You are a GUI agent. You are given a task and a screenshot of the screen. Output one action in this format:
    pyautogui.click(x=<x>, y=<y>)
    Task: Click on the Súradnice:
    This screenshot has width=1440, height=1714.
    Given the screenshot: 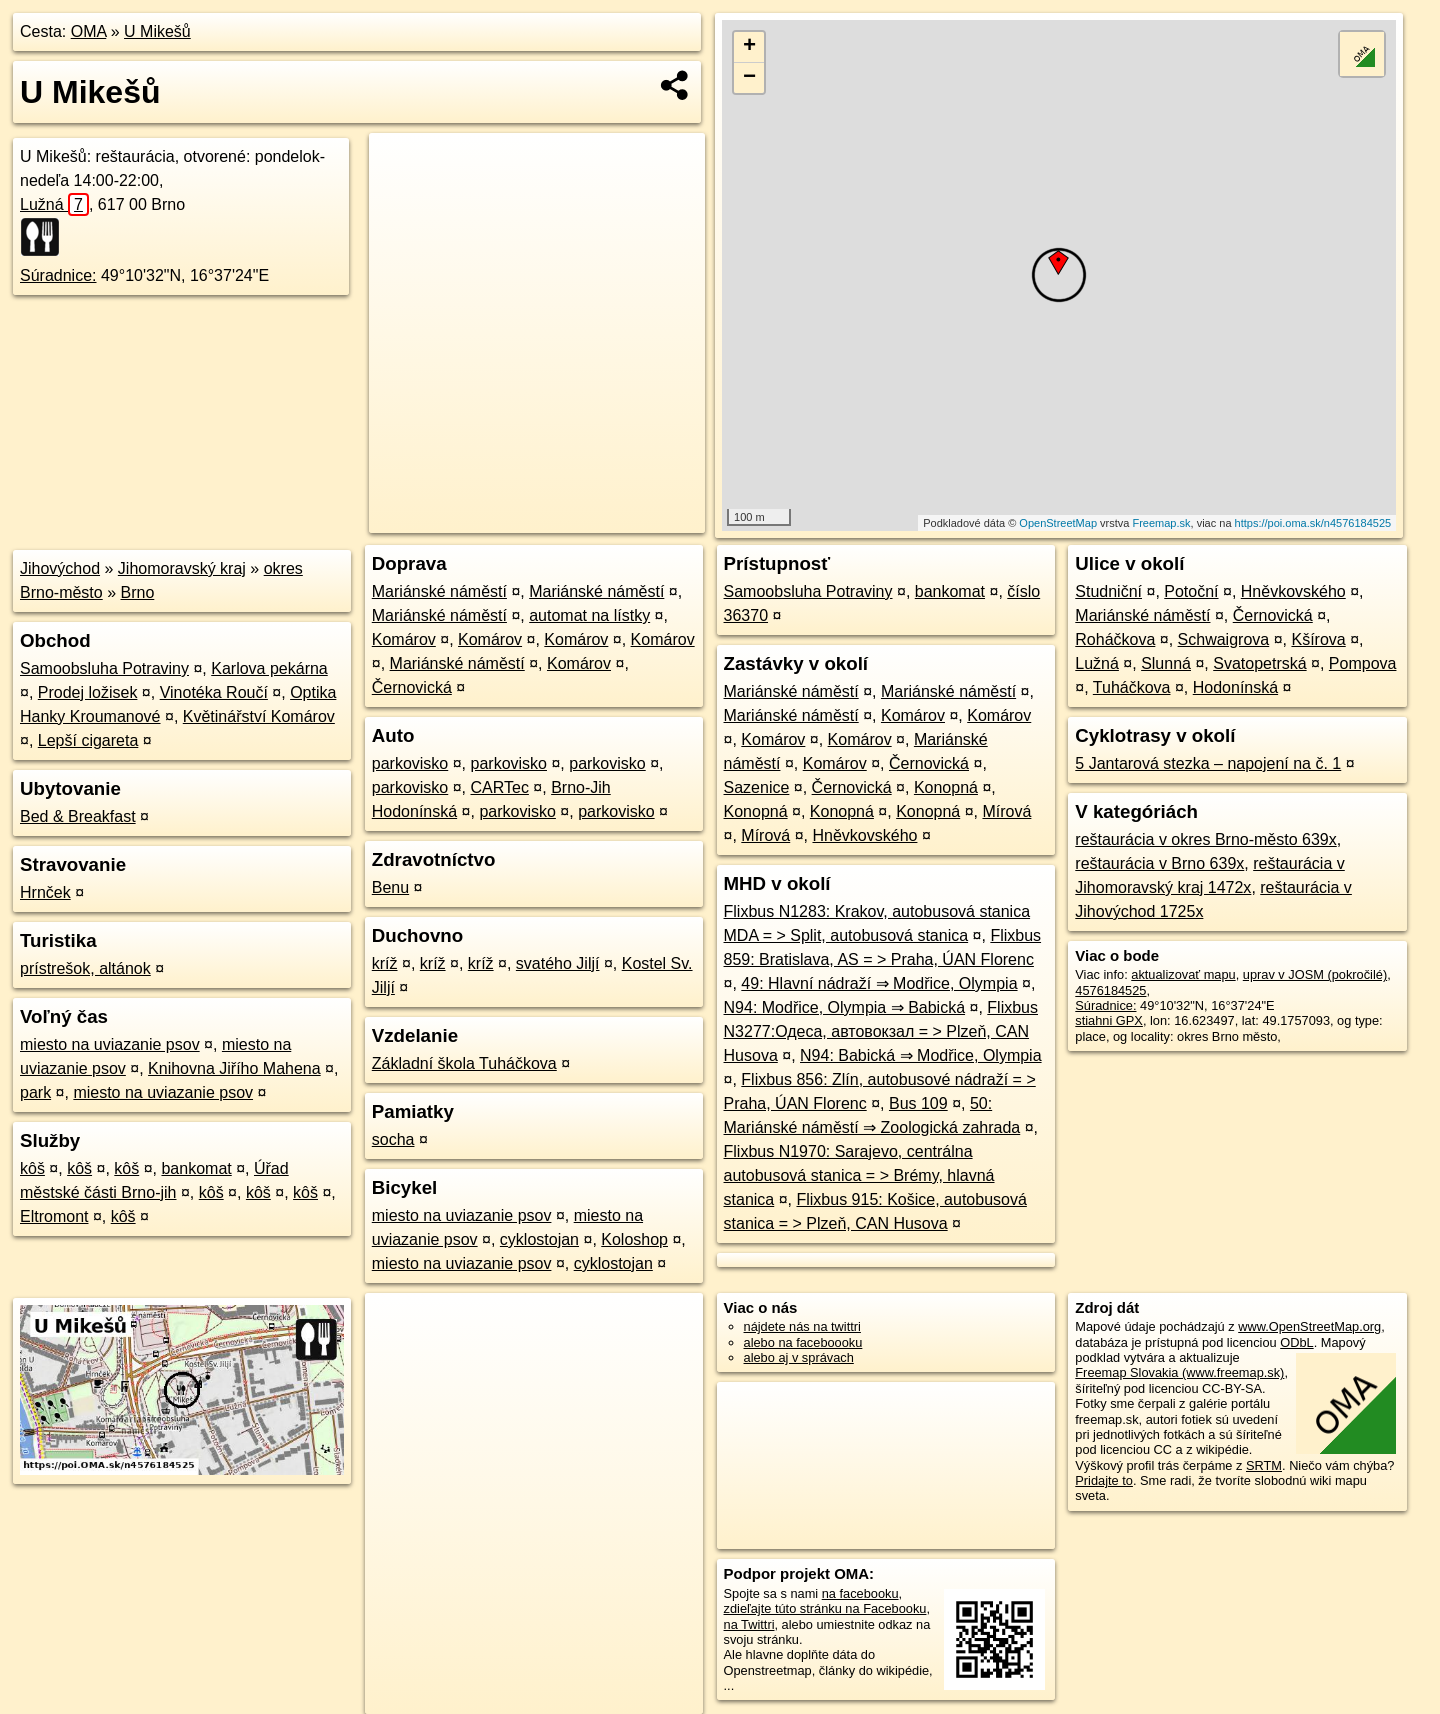 What is the action you would take?
    pyautogui.click(x=58, y=275)
    